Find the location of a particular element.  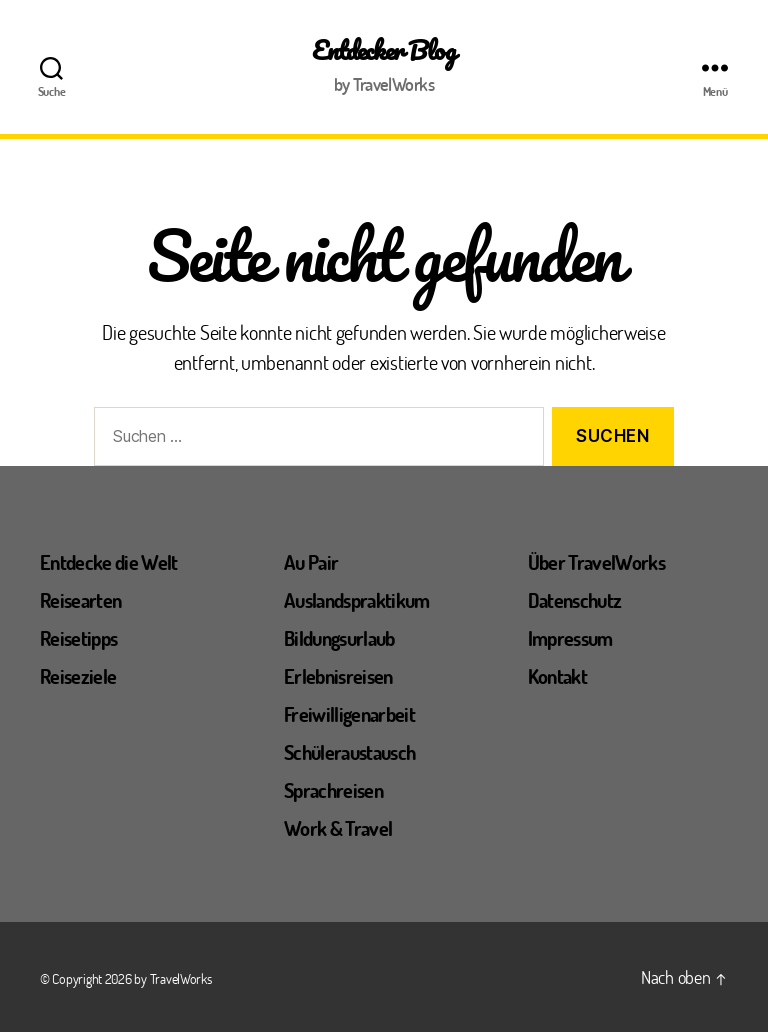

Über TravelWorks is located at coordinates (596, 562).